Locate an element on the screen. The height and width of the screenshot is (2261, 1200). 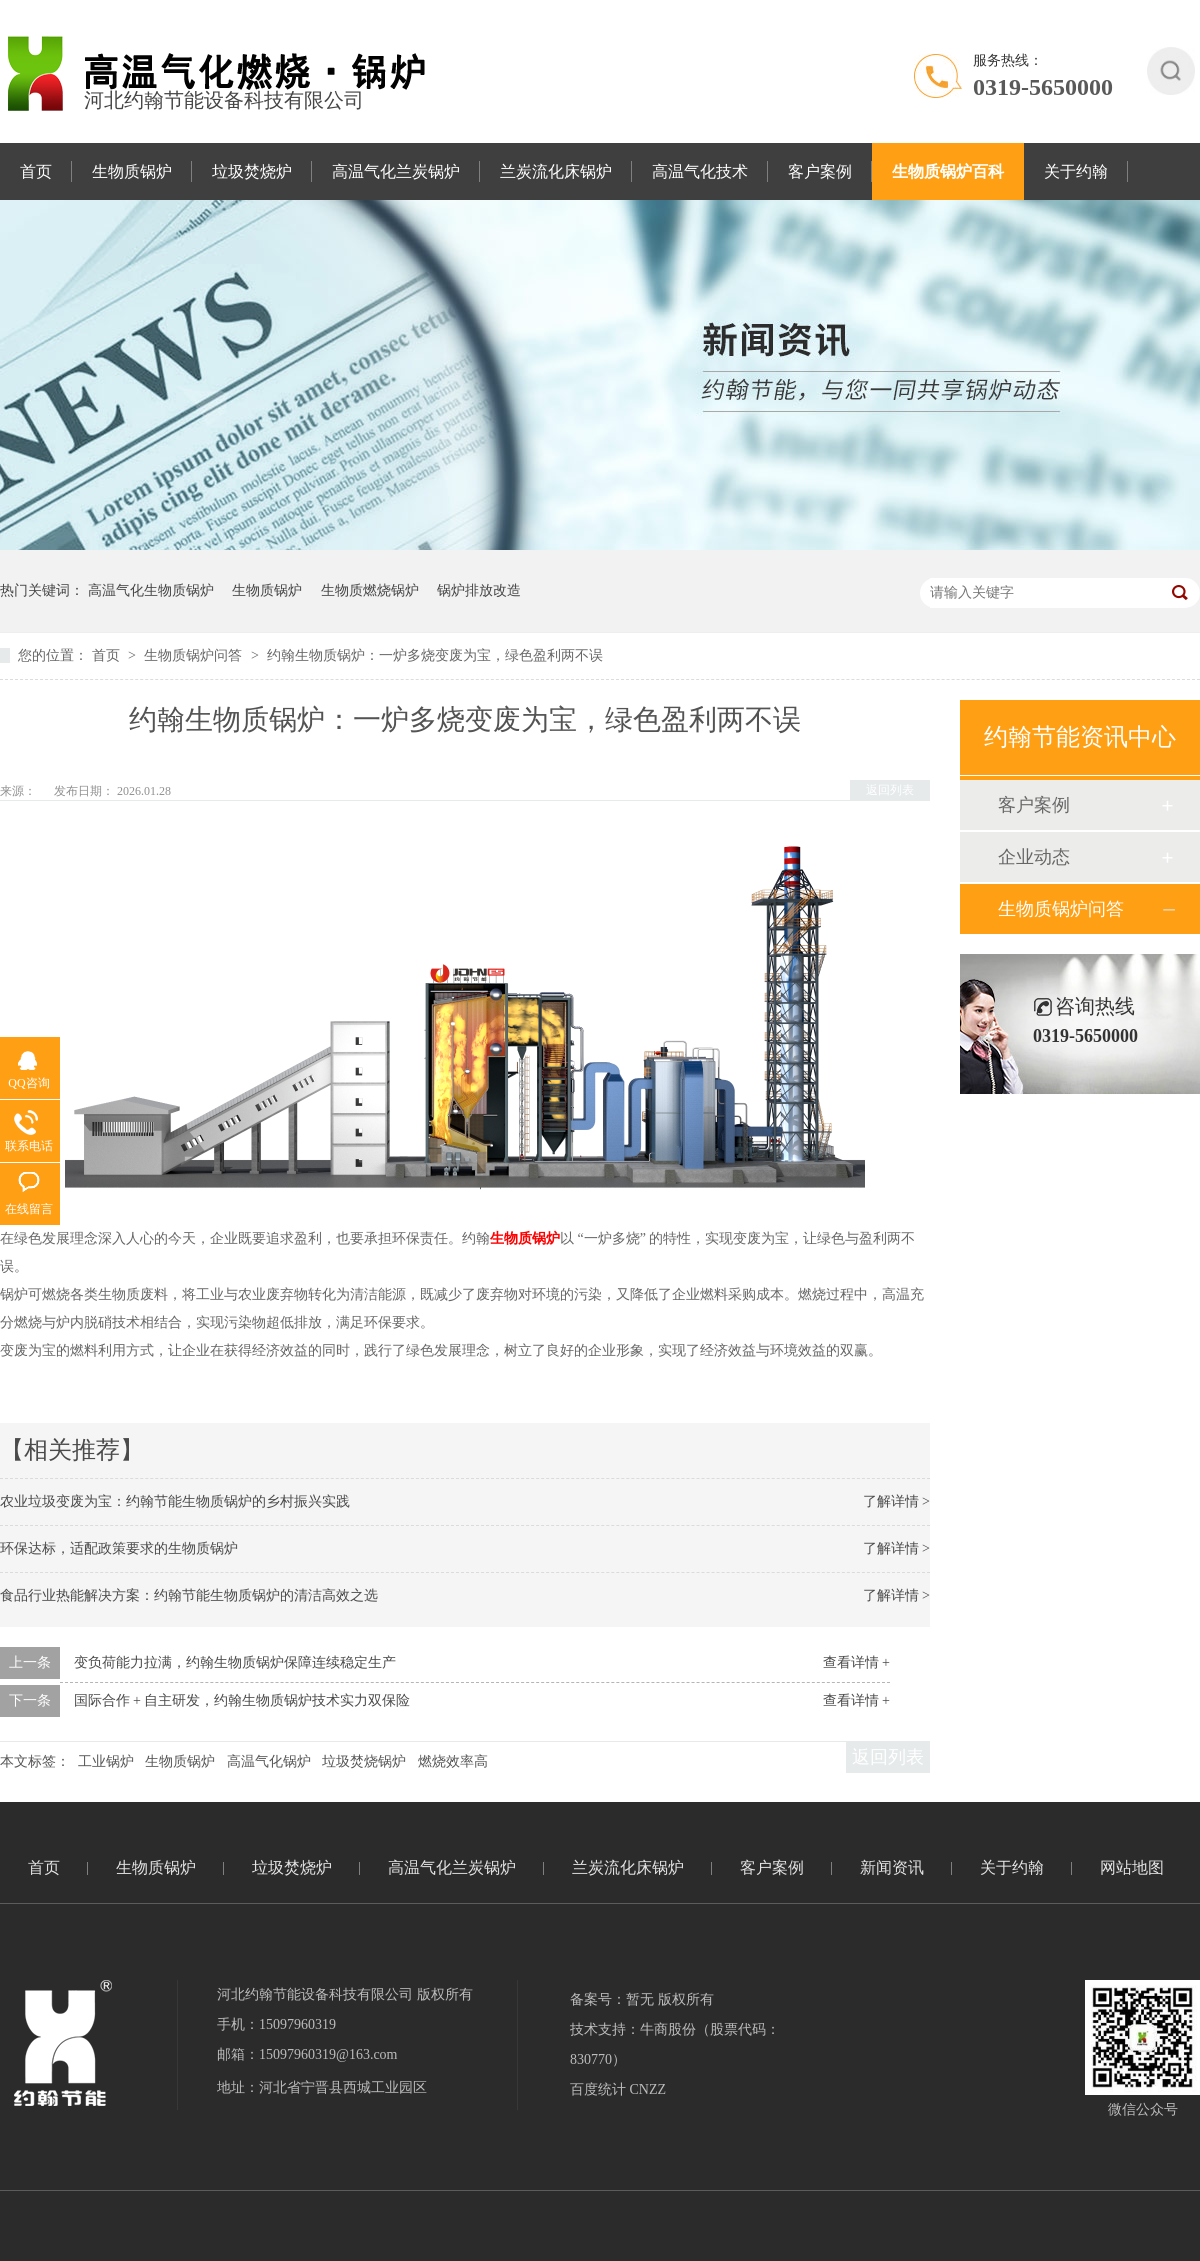
垃圾焚烧锅炉 is located at coordinates (364, 1761).